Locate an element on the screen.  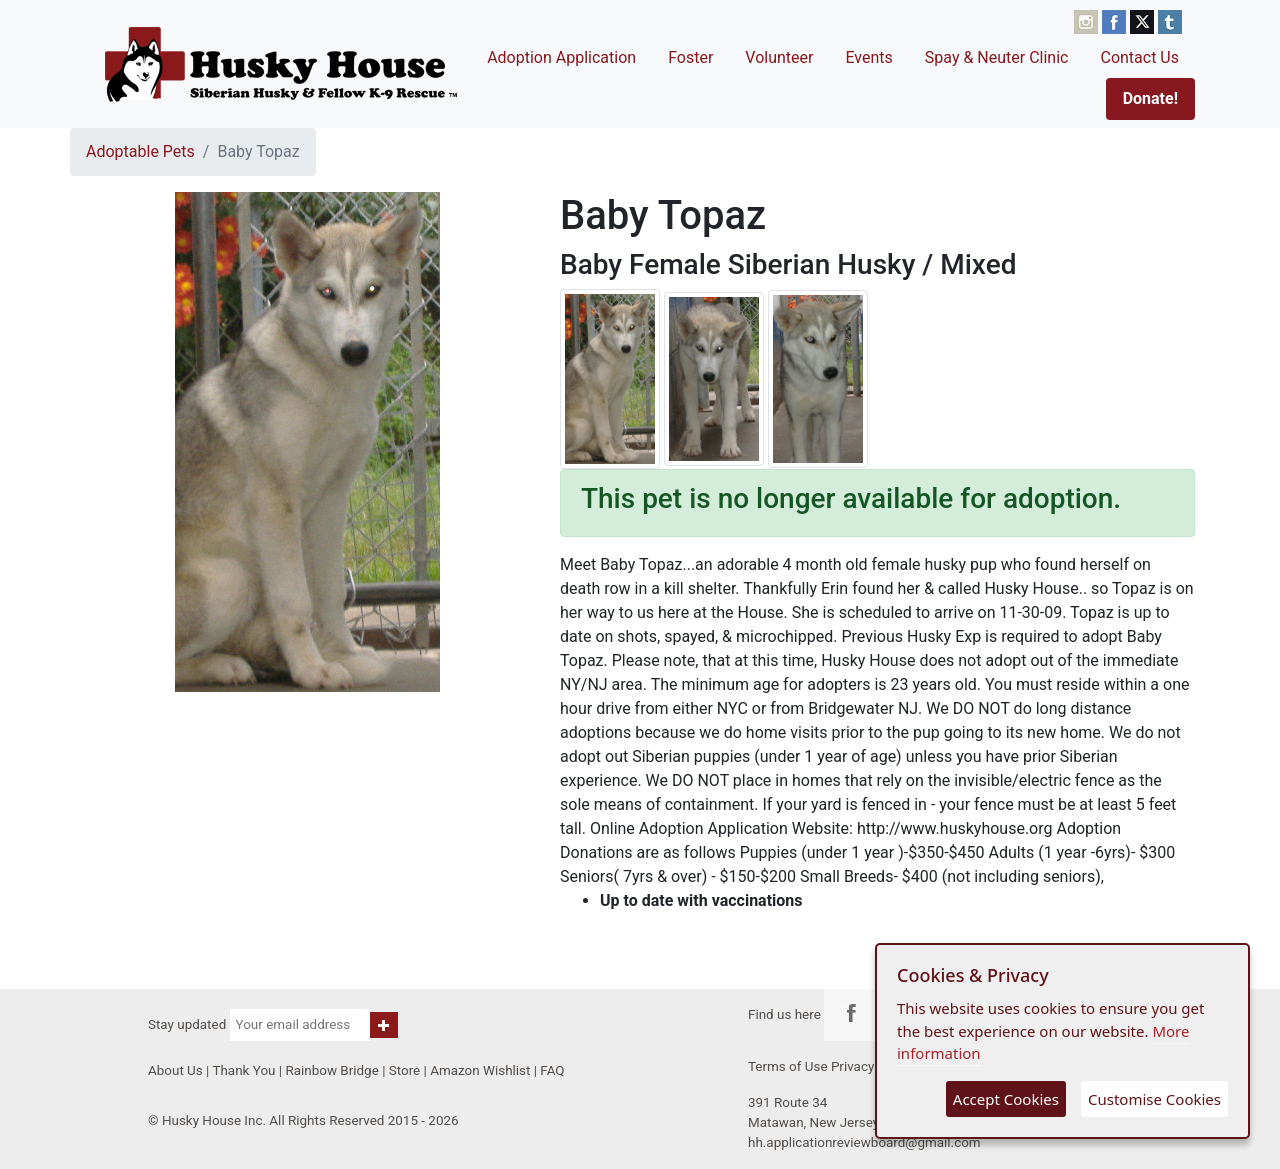
hh.applicationreviewboard@gmail.com is located at coordinates (864, 1142).